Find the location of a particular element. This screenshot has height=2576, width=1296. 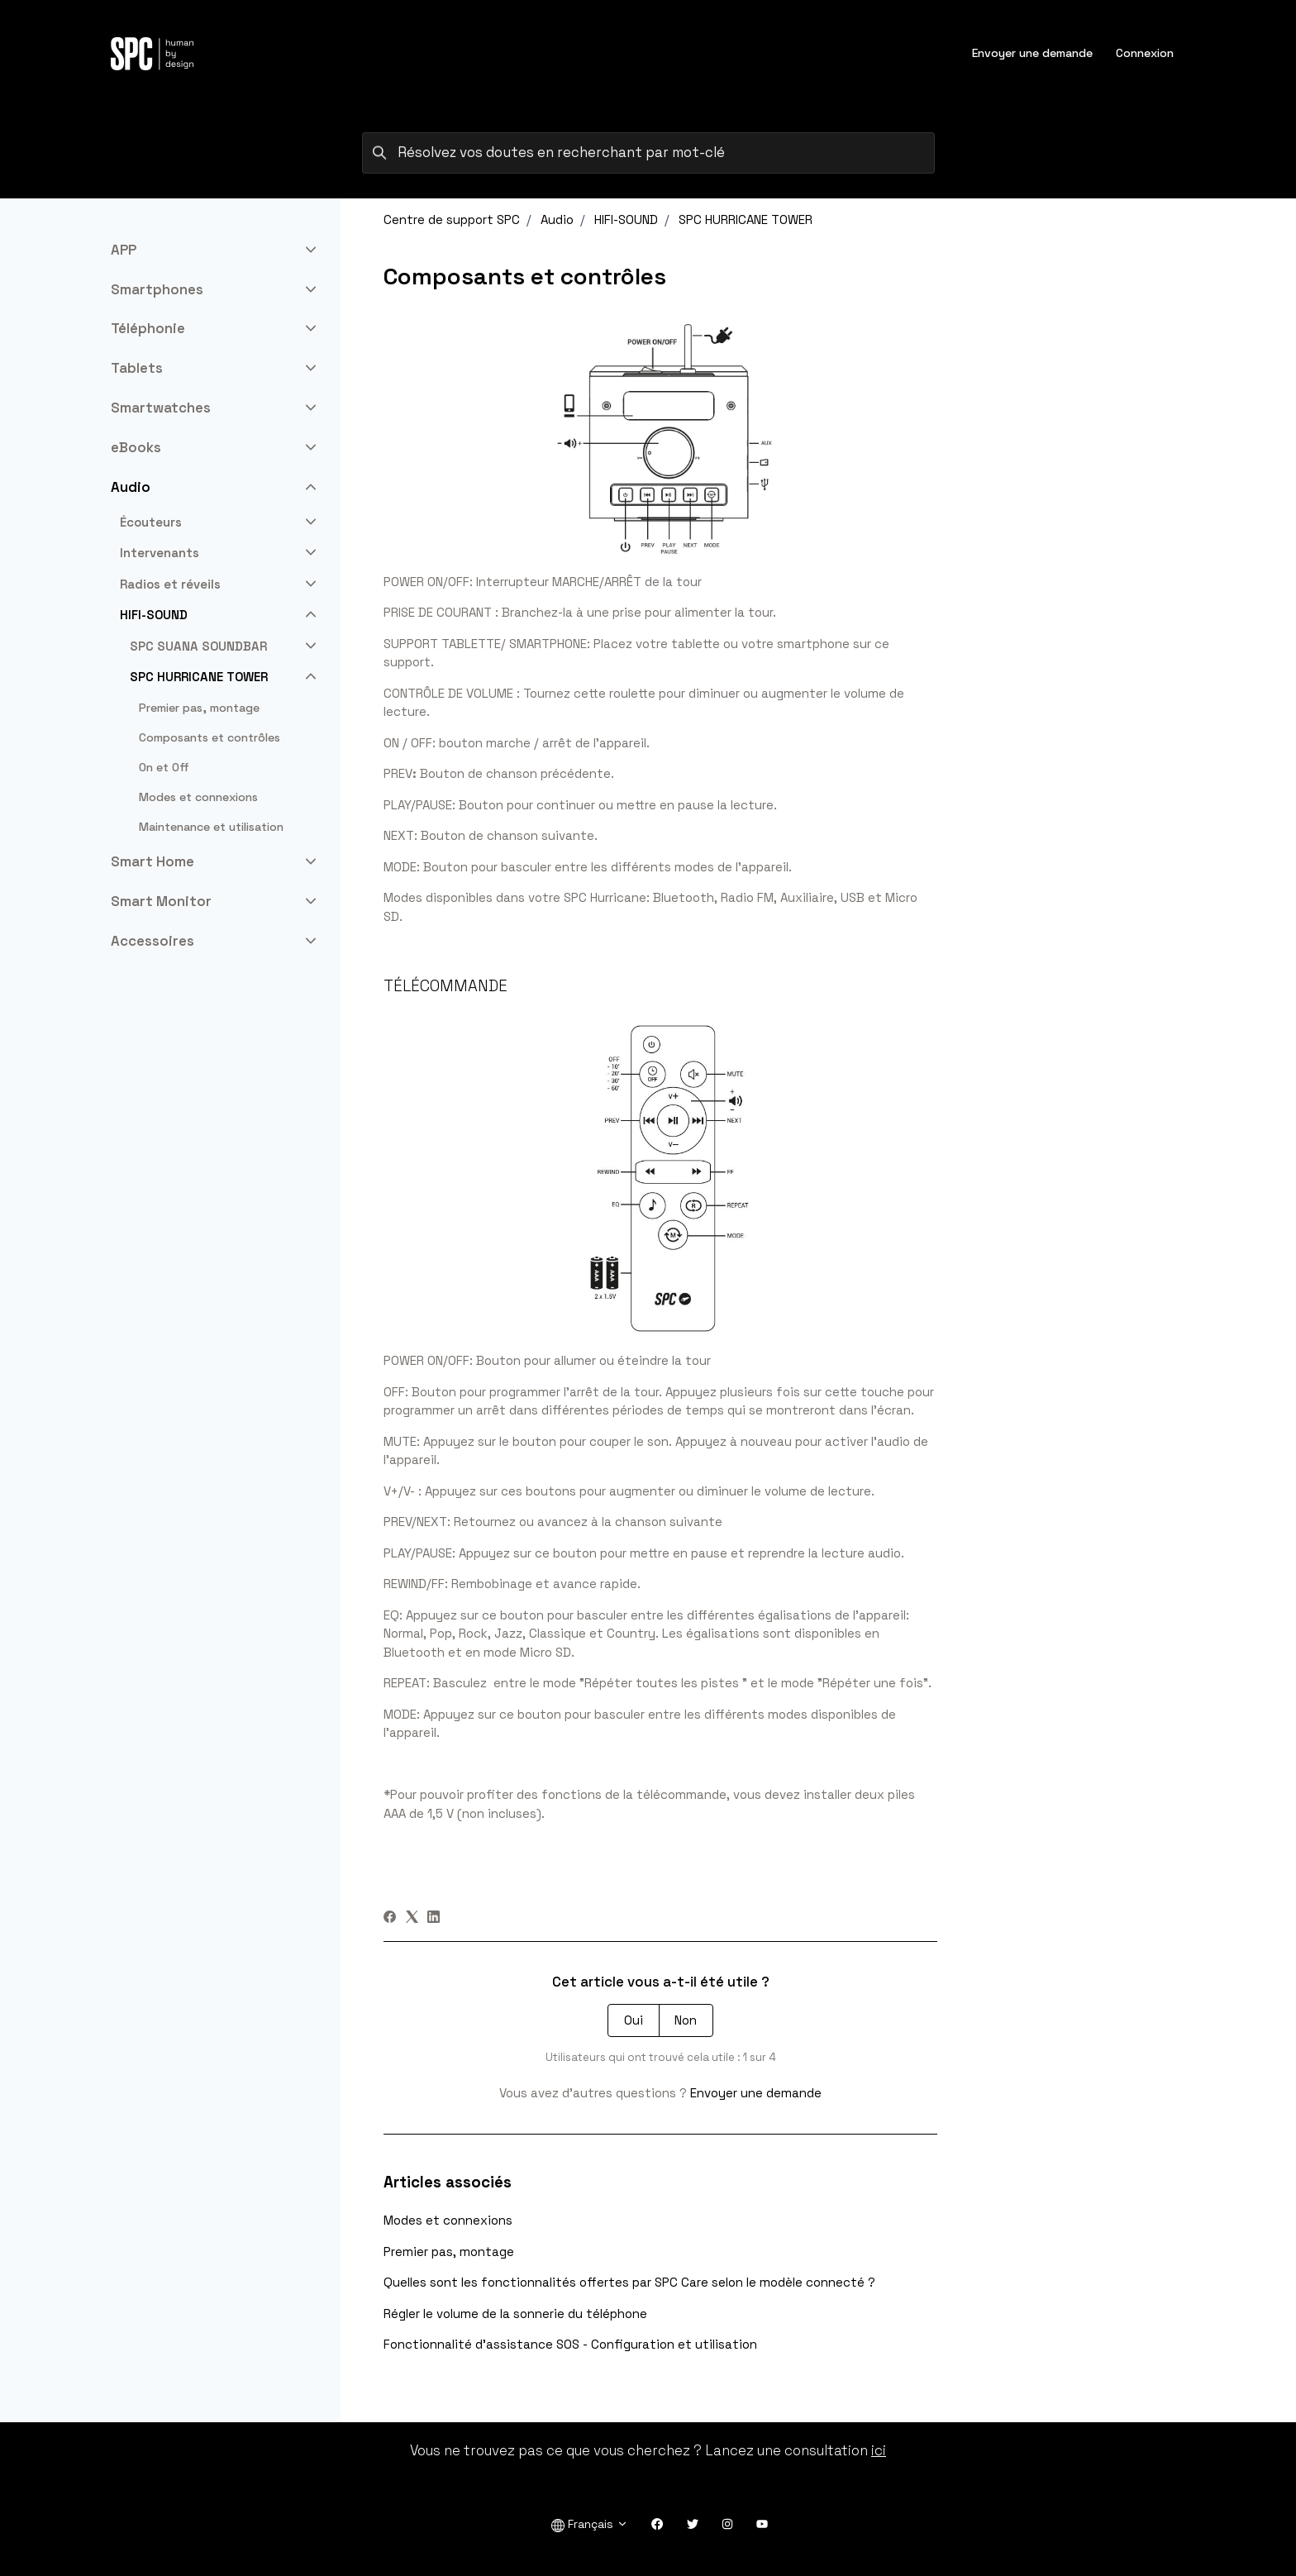

Non [Cet article ne m’a pas été utile] is located at coordinates (685, 2020).